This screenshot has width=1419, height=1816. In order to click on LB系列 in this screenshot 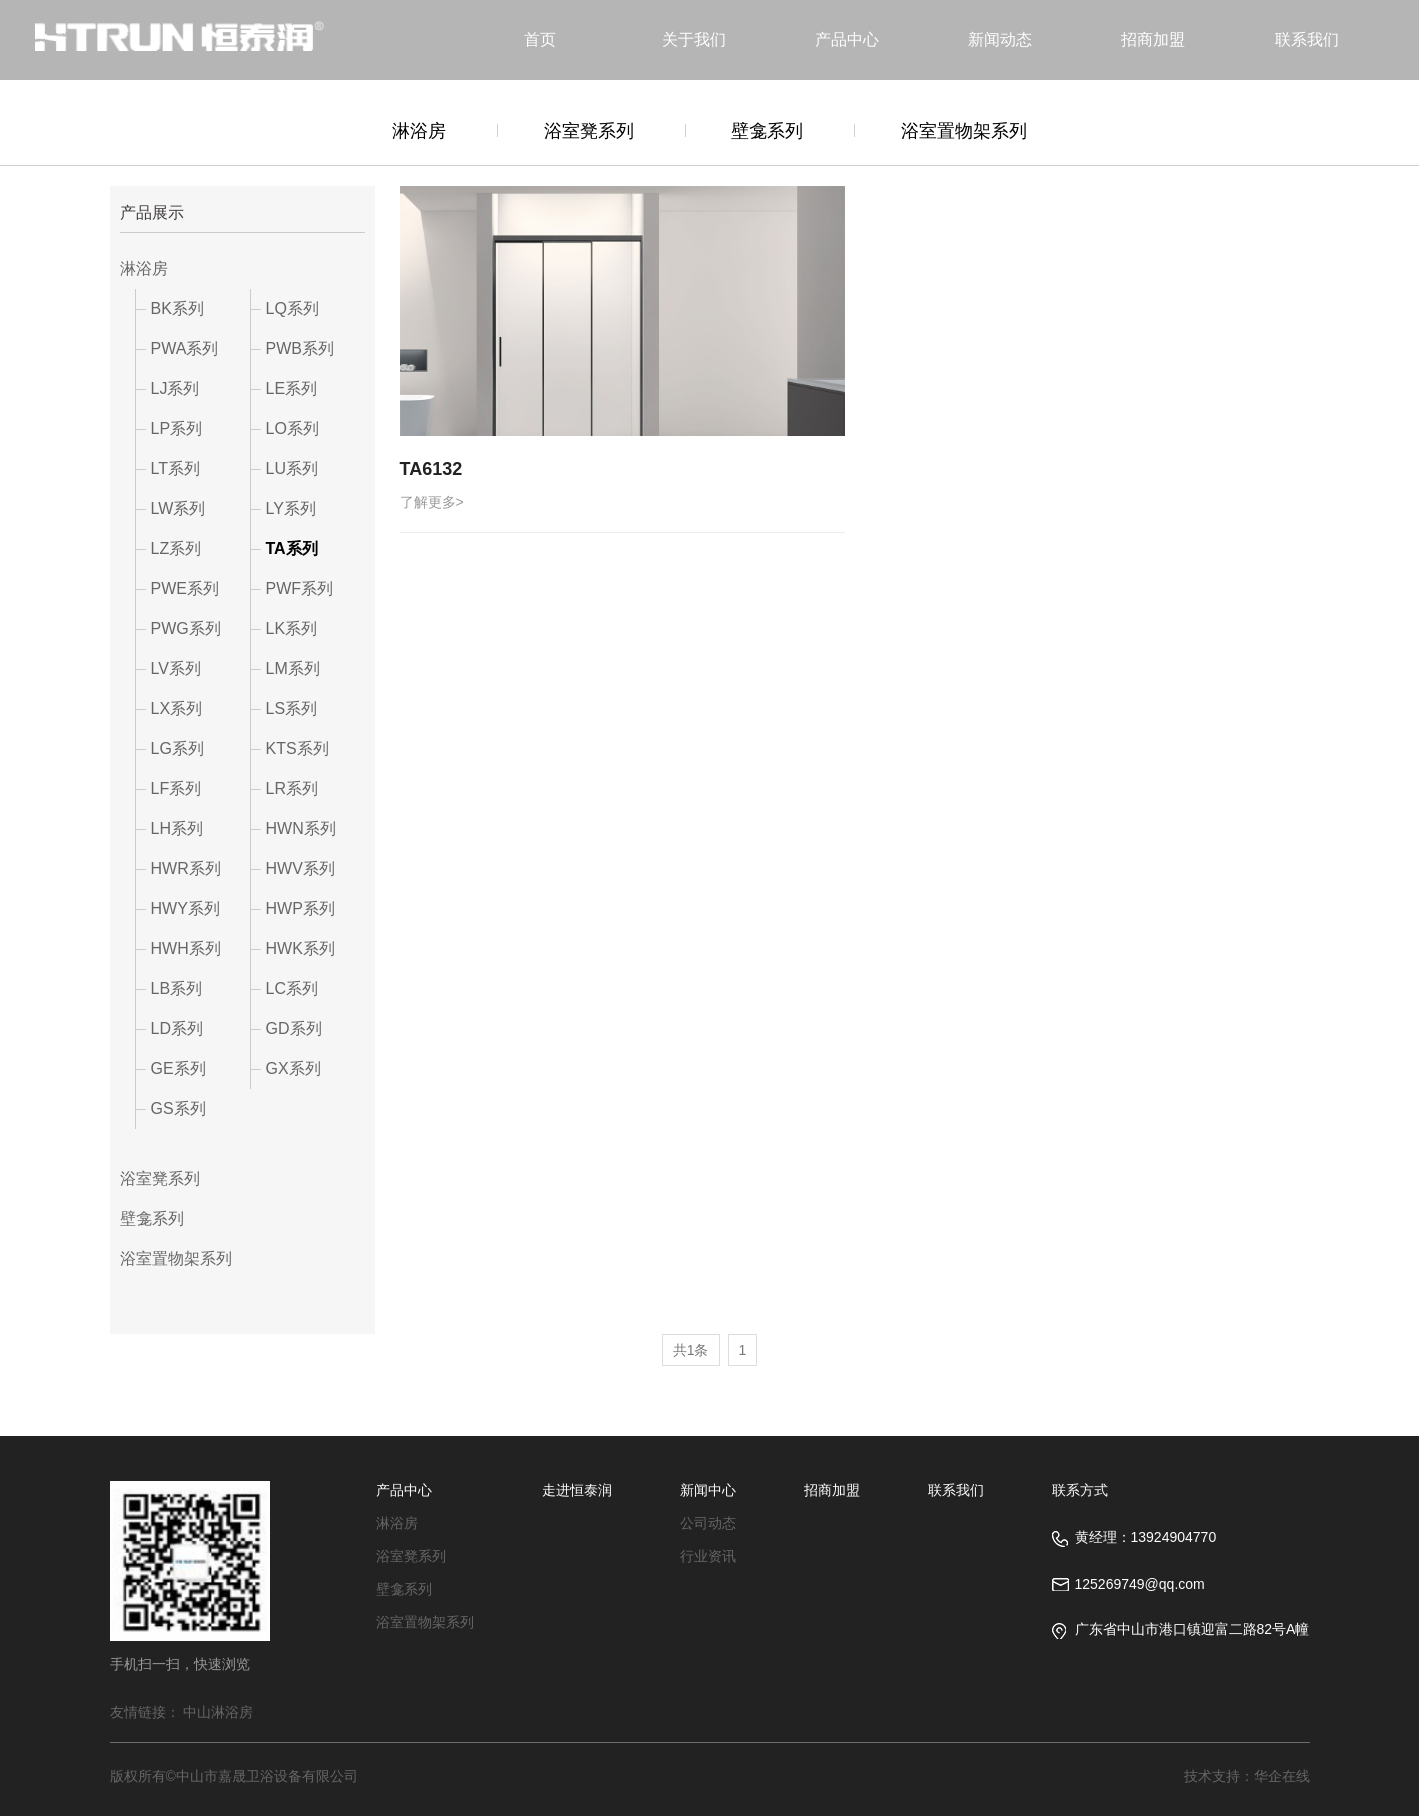, I will do `click(177, 988)`.